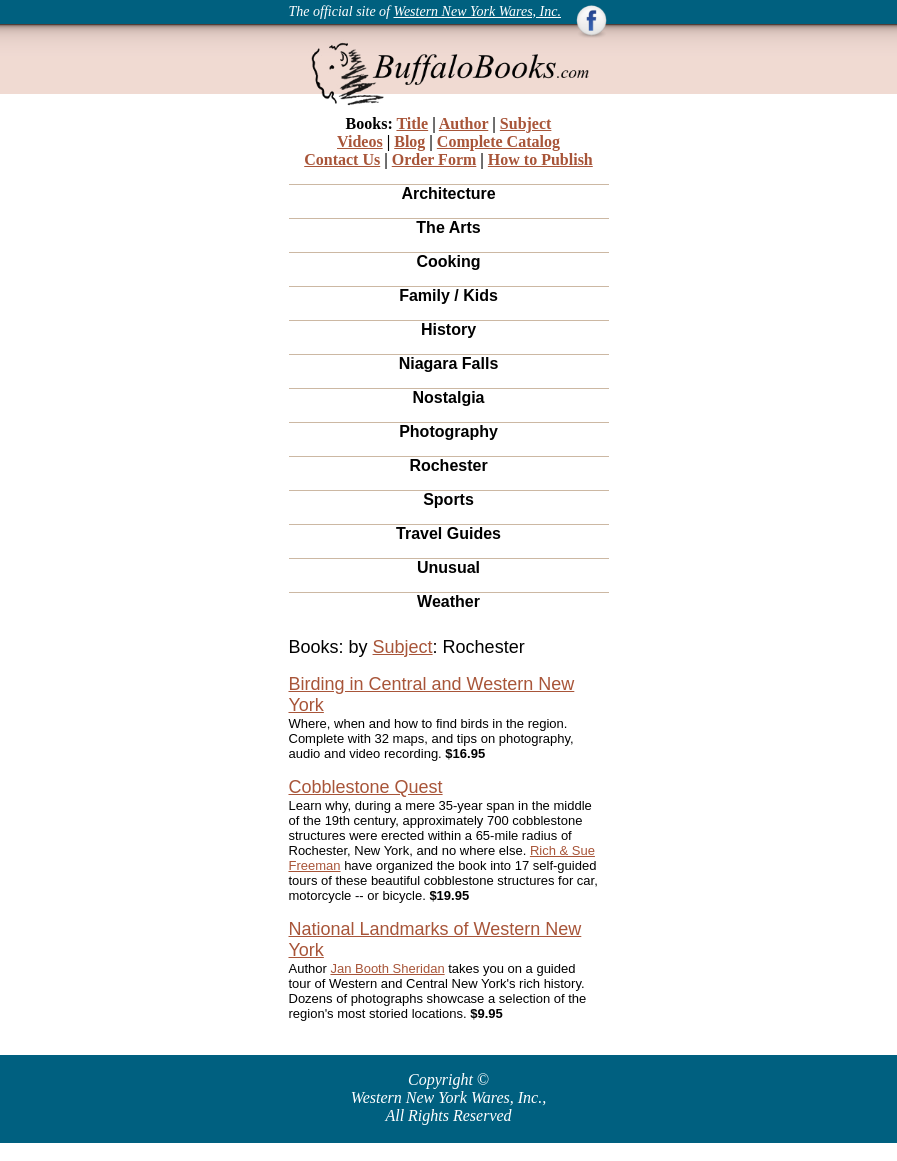 The height and width of the screenshot is (1161, 897). What do you see at coordinates (434, 159) in the screenshot?
I see `Order Form` at bounding box center [434, 159].